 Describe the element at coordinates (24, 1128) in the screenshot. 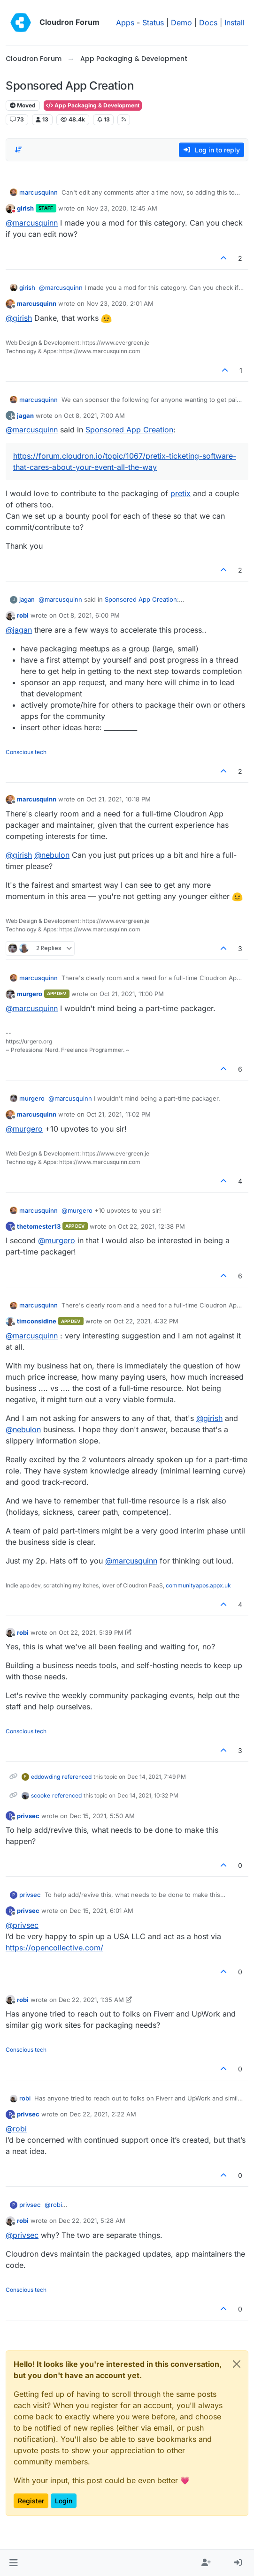

I see `@ [Profile: murgero]` at that location.